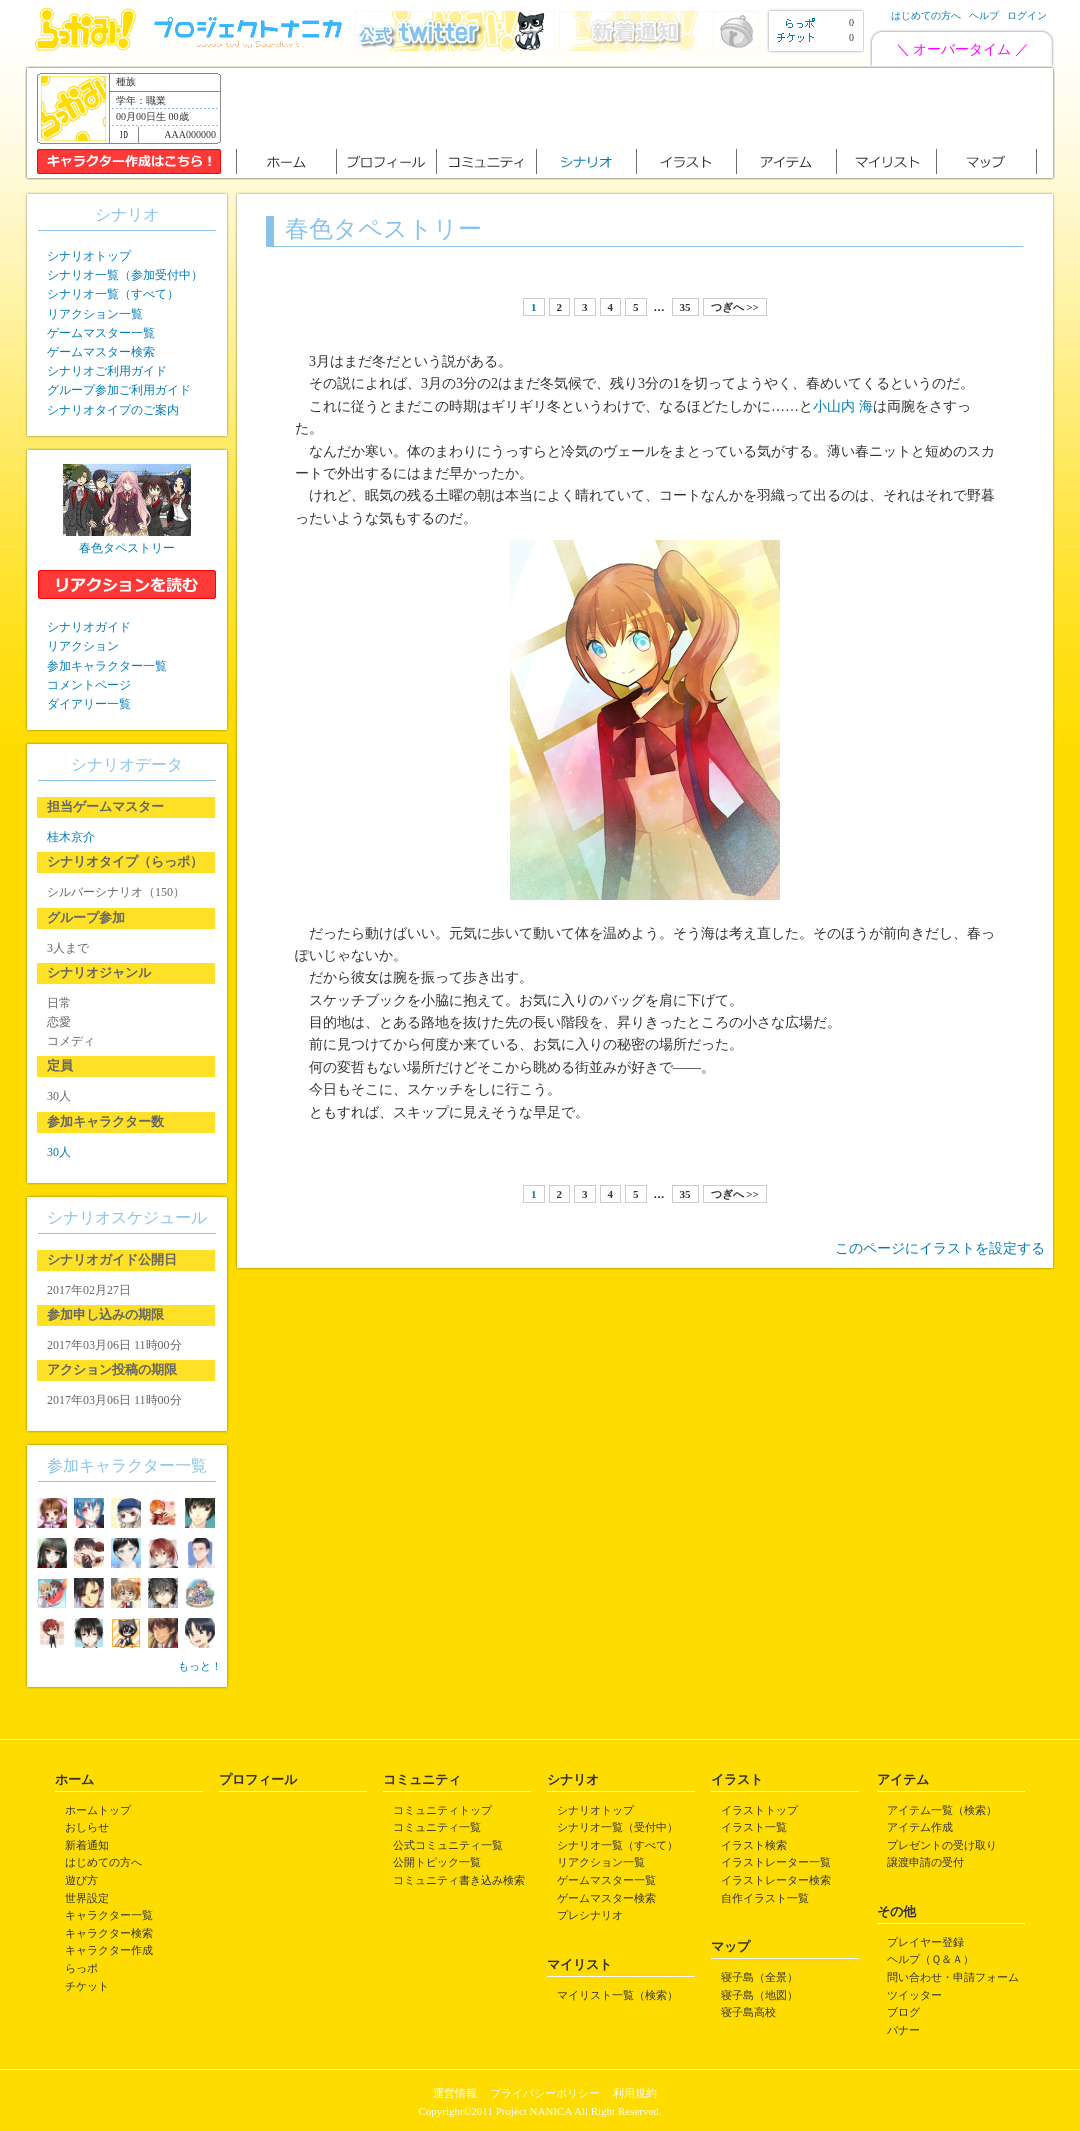 This screenshot has width=1080, height=2131. What do you see at coordinates (200, 1666) in the screenshot?
I see `もっと！` at bounding box center [200, 1666].